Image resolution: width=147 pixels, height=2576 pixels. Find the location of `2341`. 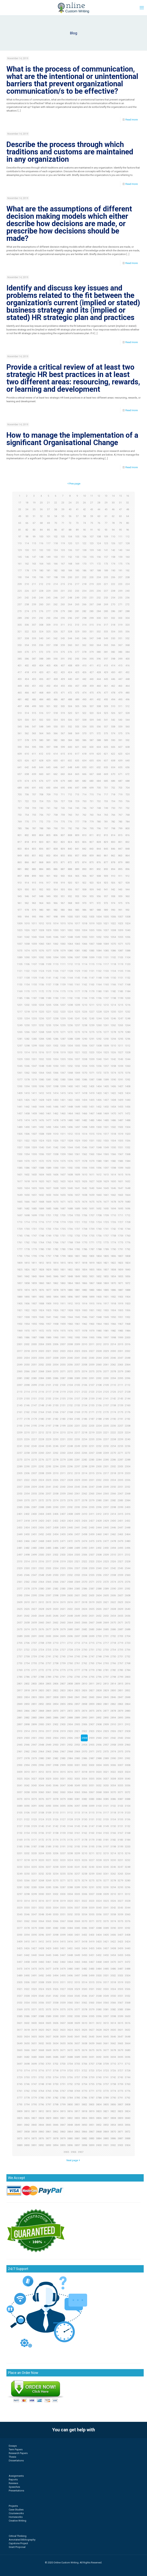

2341 is located at coordinates (48, 1486).